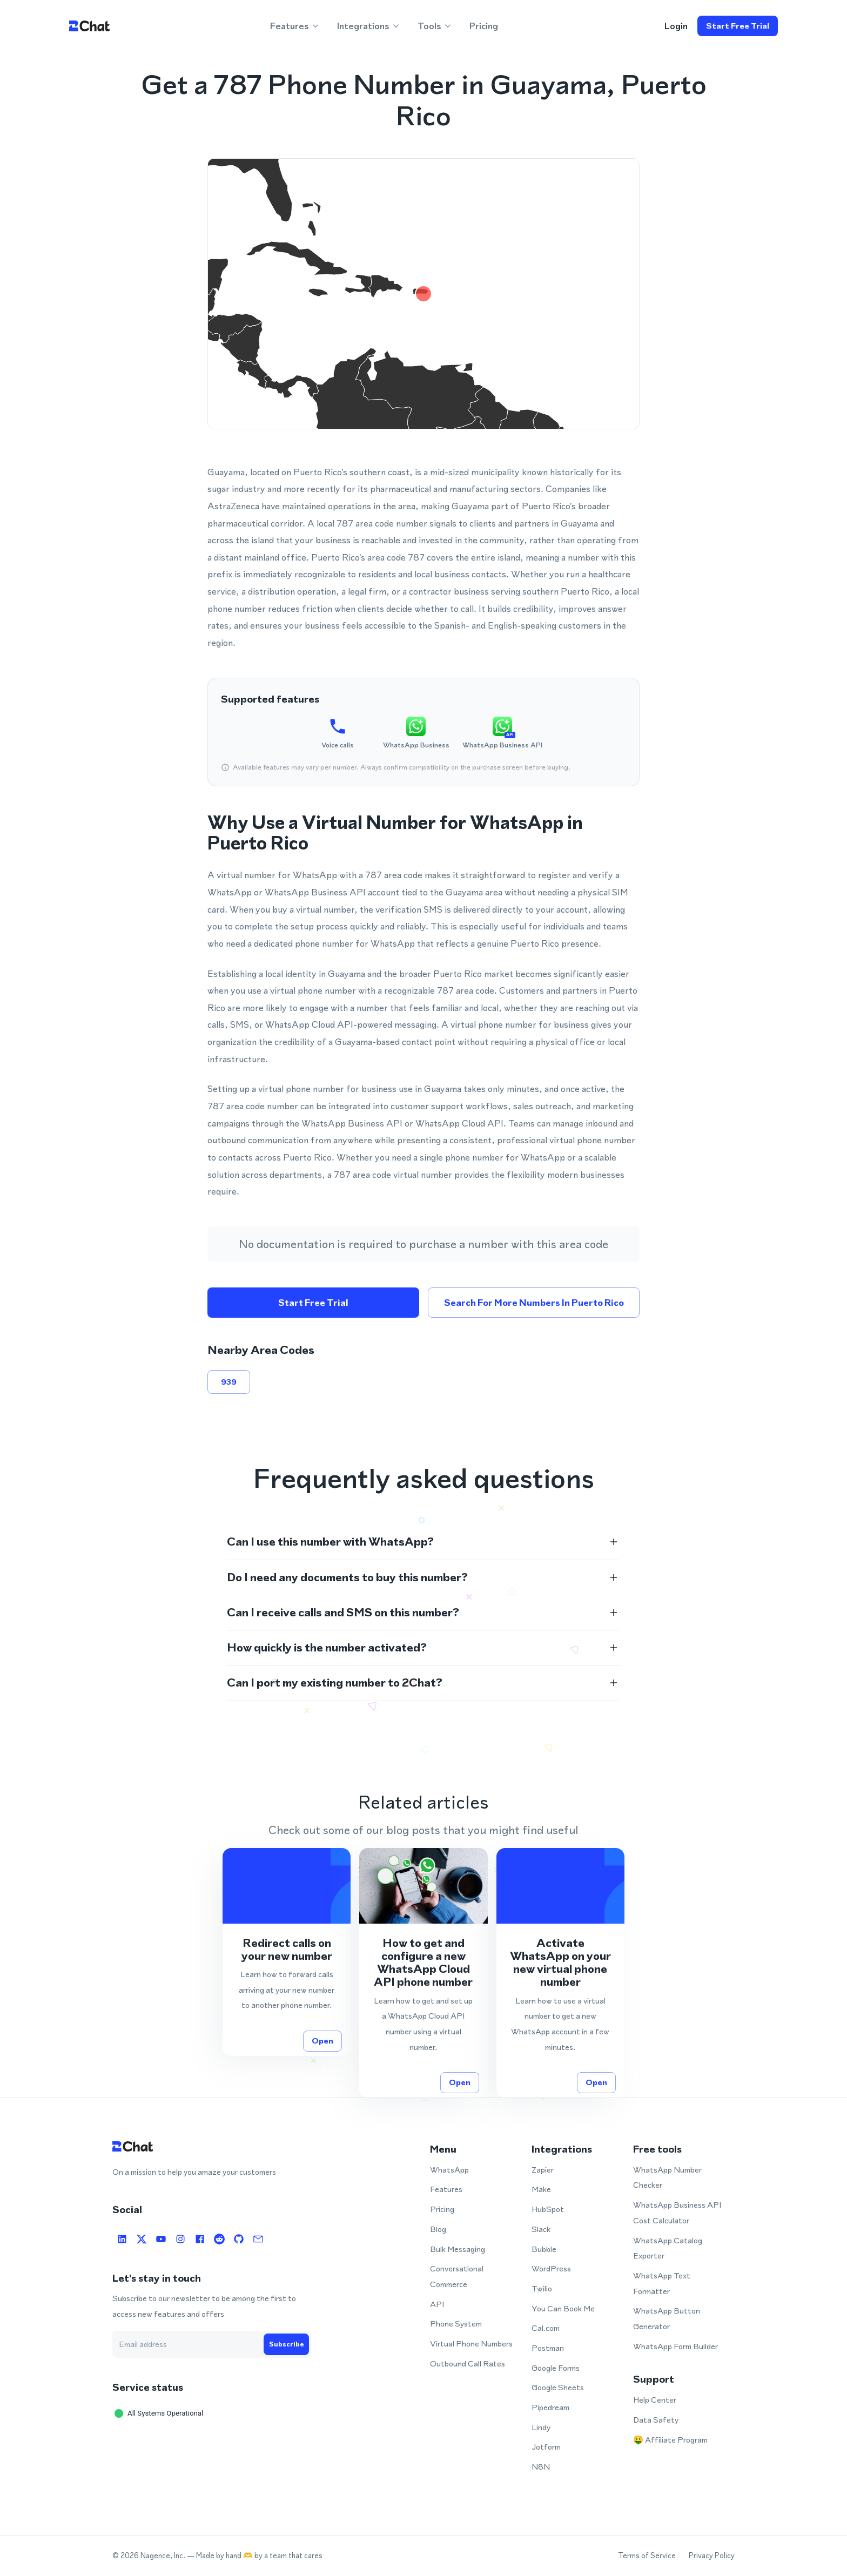  I want to click on Jotform, so click(546, 2446).